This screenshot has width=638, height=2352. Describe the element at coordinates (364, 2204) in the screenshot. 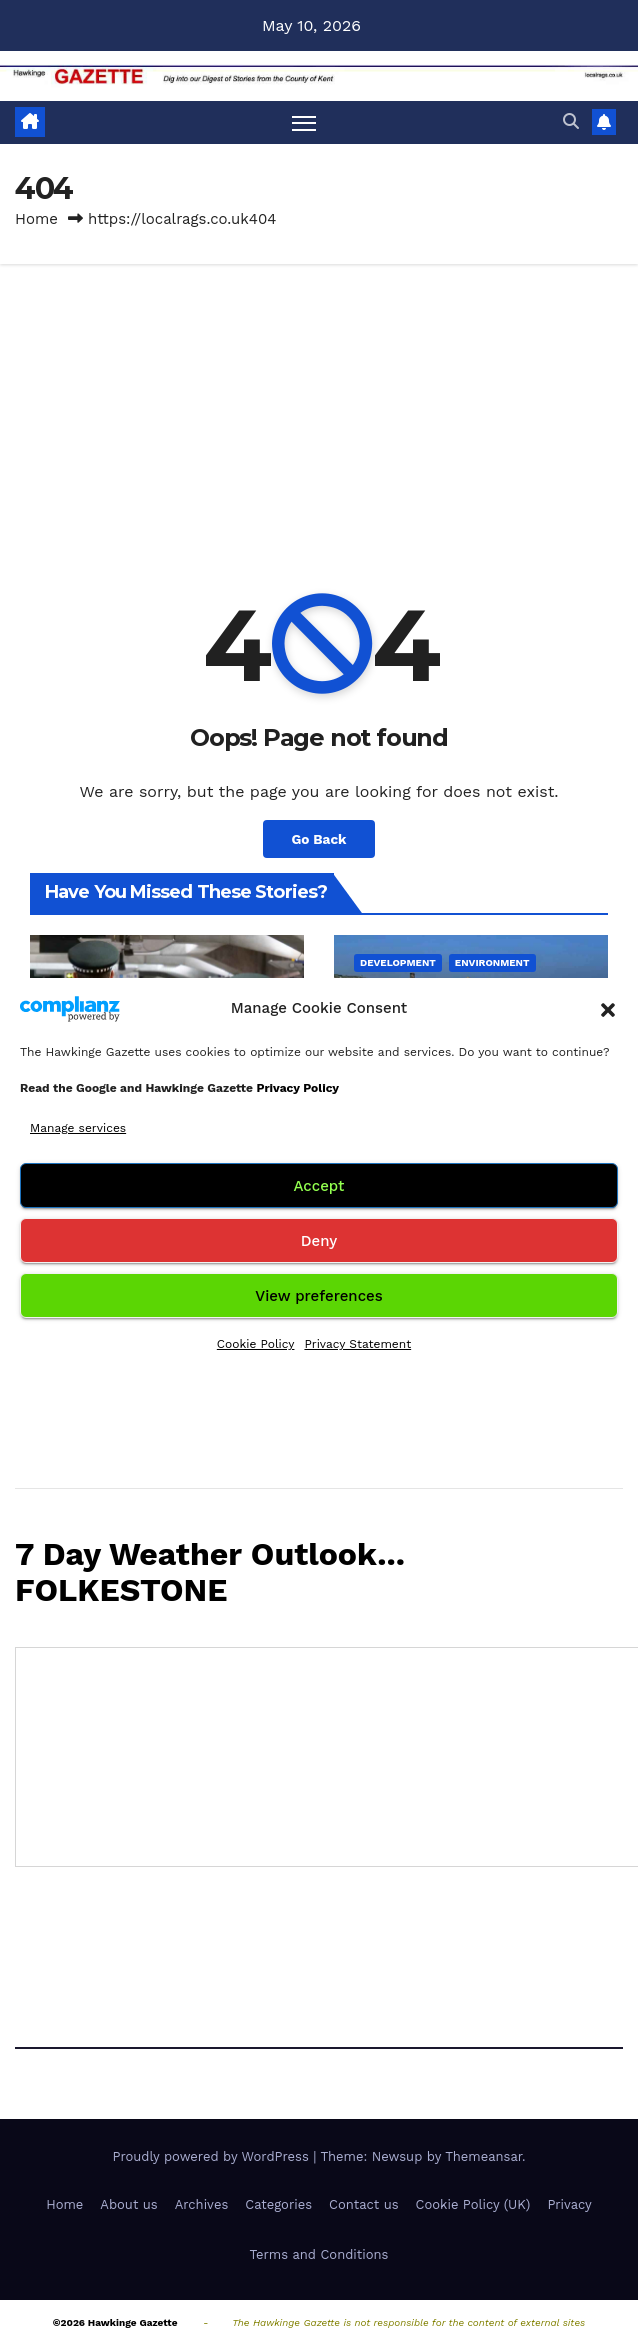

I see `Contact us` at that location.